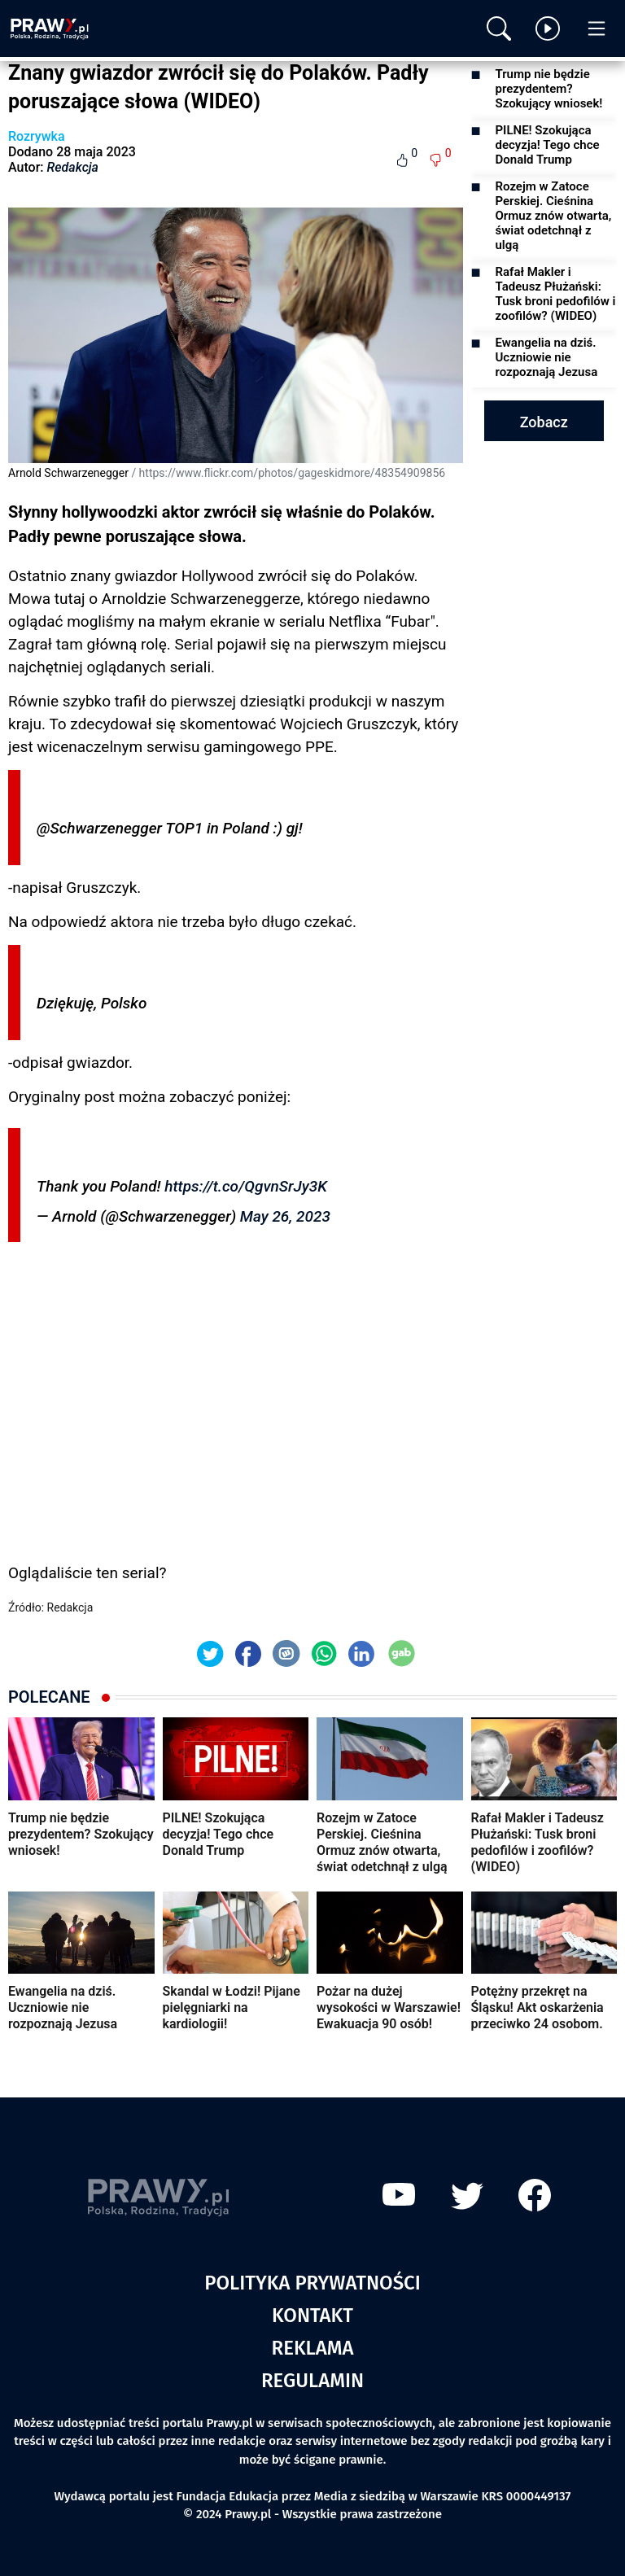 The width and height of the screenshot is (625, 2576). What do you see at coordinates (547, 357) in the screenshot?
I see `Ewangelia na dziś. Uczniowie nie rozpoznają Jezusa` at bounding box center [547, 357].